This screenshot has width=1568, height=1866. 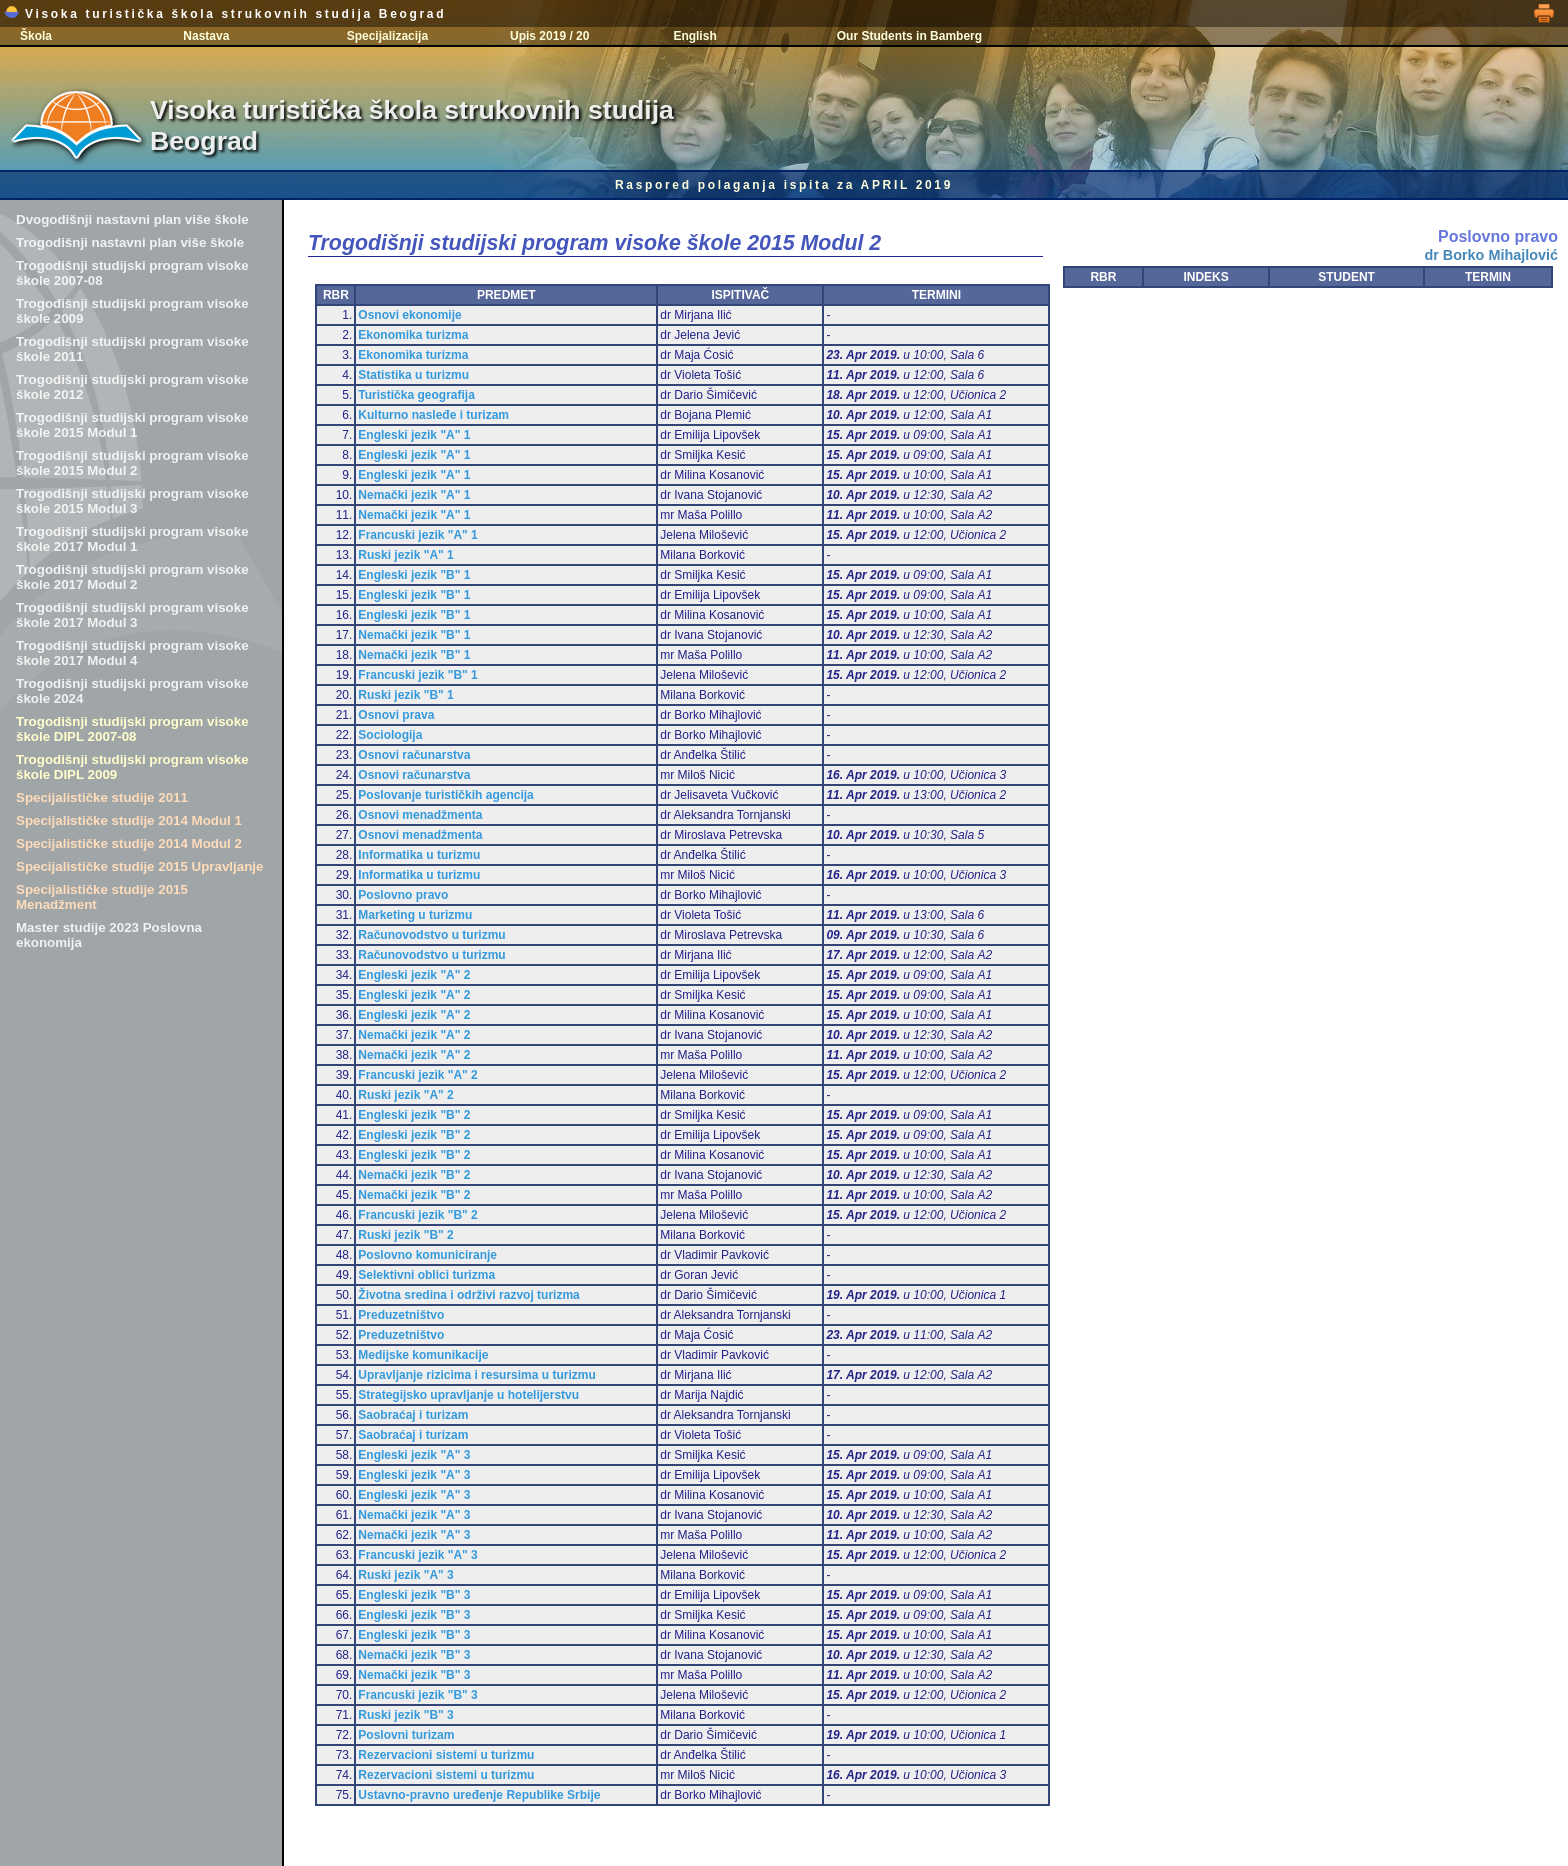 I want to click on Ruski jezik "B" 2, so click(x=405, y=1235).